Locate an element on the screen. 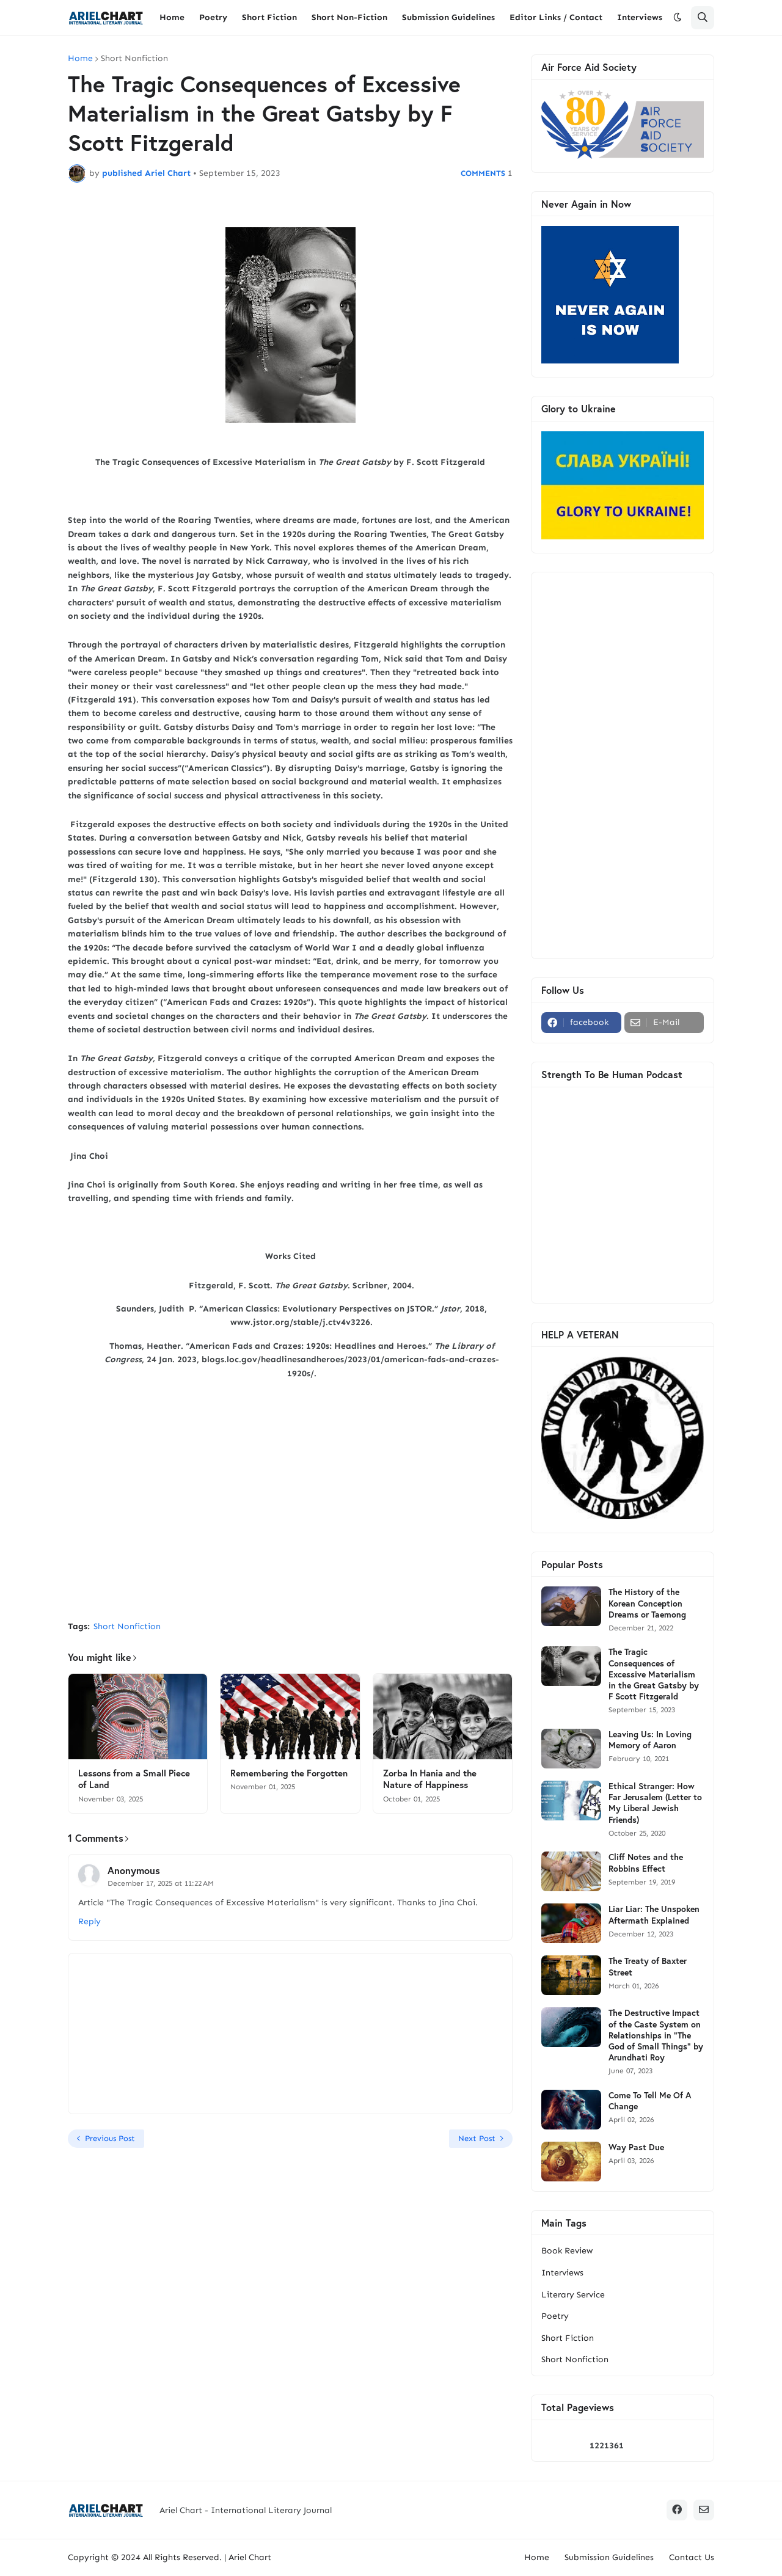 The width and height of the screenshot is (782, 2576). Remembering the Forgotten is located at coordinates (289, 1773).